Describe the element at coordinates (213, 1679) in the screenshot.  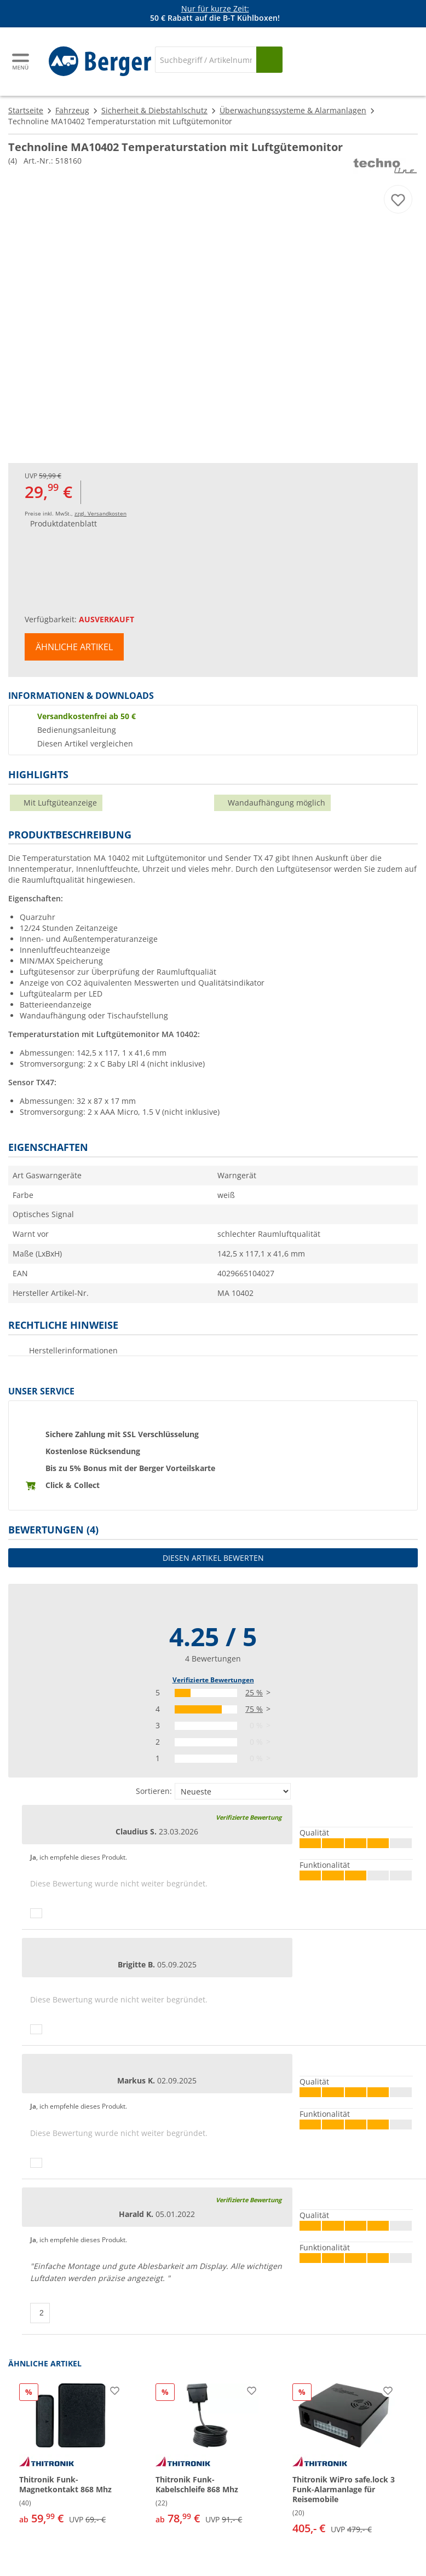
I see `Verifizierte Bewertungen` at that location.